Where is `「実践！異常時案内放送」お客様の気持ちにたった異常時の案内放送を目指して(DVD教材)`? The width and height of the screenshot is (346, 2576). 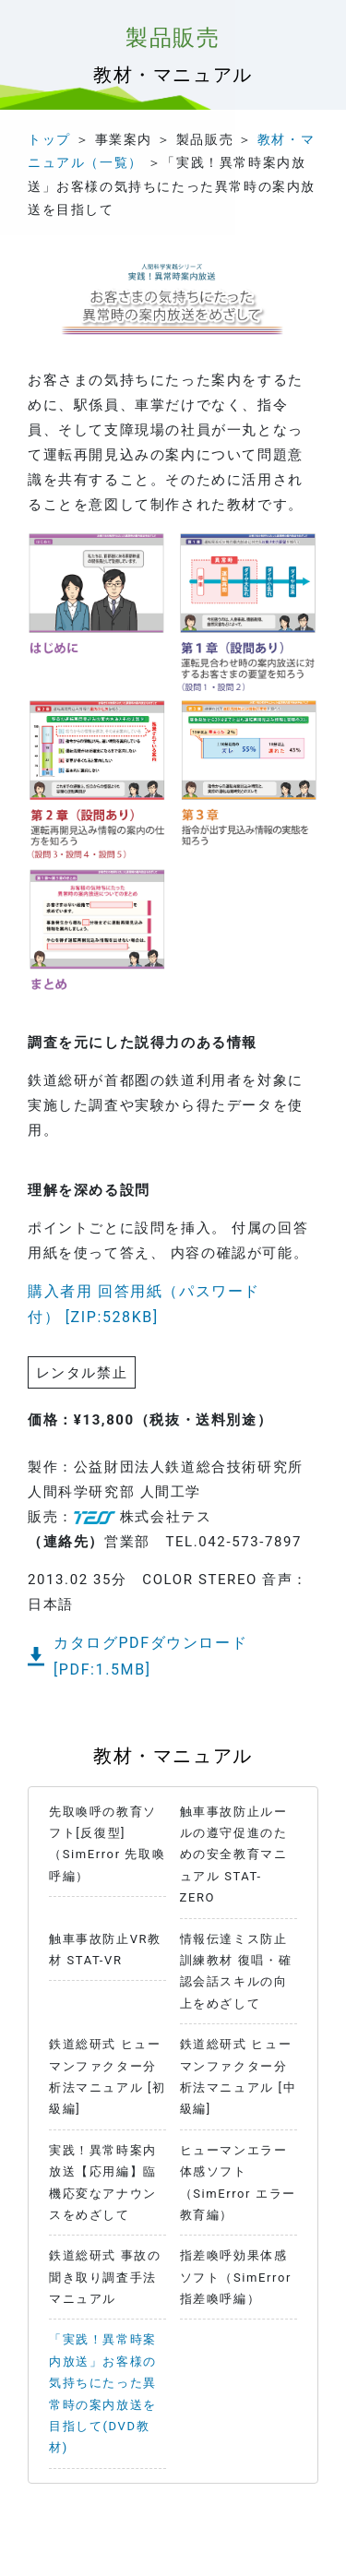 「実践！異常時案内放送」お客様の気持ちにたった異常時の案内放送を目指して(DVD教材) is located at coordinates (103, 2393).